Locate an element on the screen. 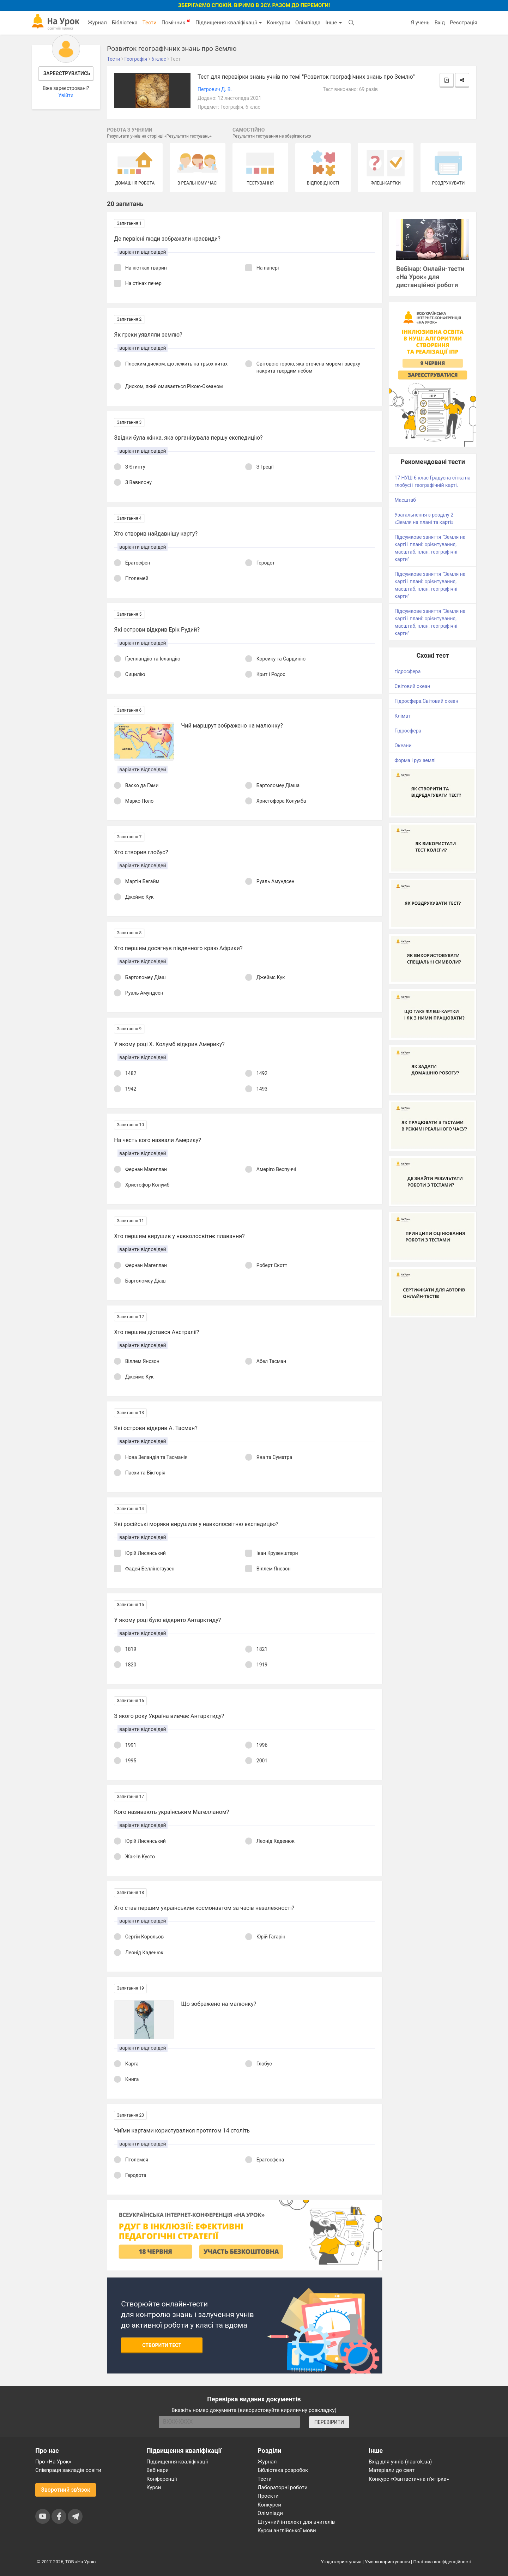 This screenshot has height=2576, width=508. Вхід для учнів (naurok.ua) is located at coordinates (400, 2462).